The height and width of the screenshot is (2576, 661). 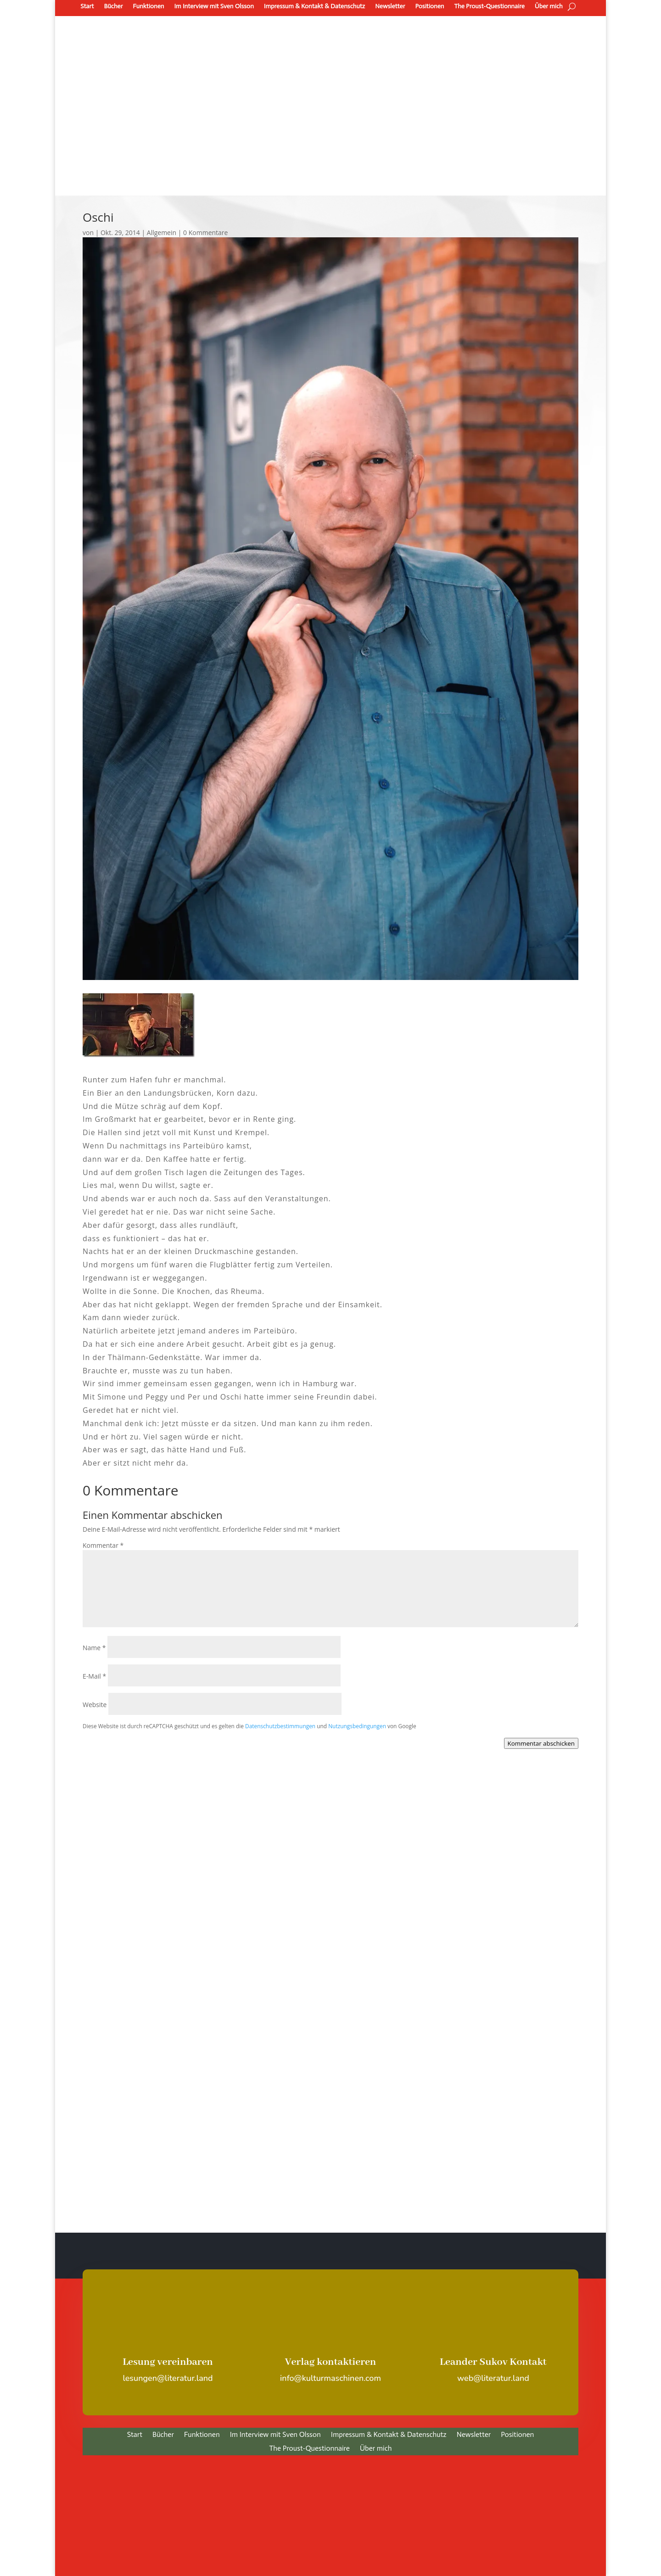 What do you see at coordinates (94, 1647) in the screenshot?
I see `Name` at bounding box center [94, 1647].